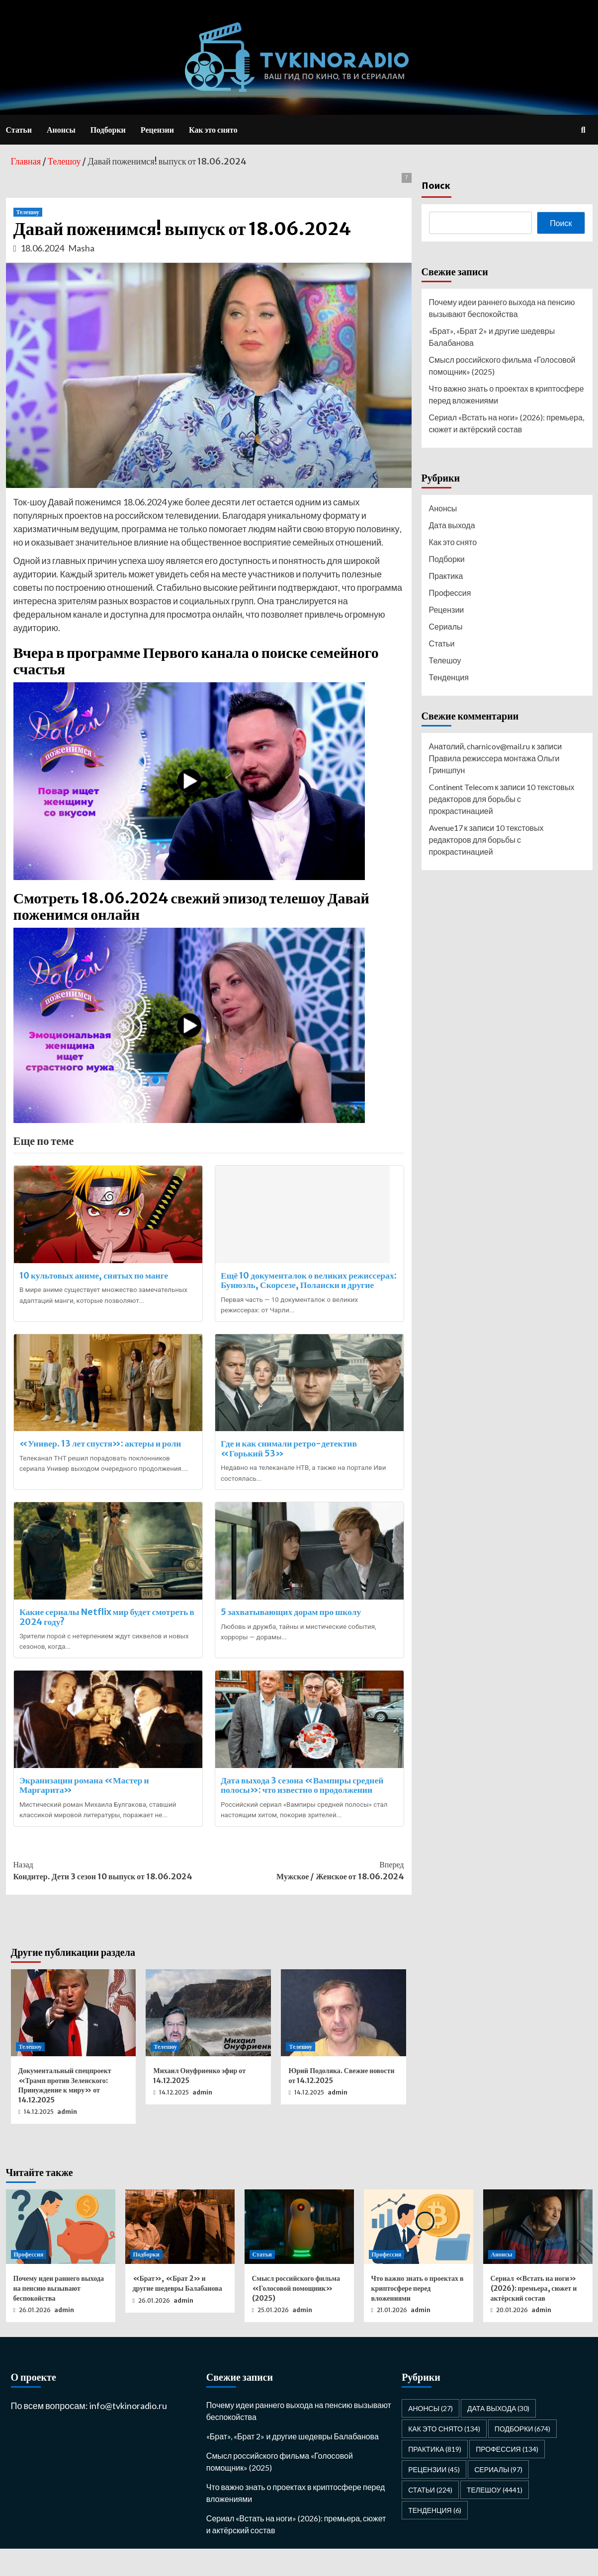 The width and height of the screenshot is (598, 2576). Describe the element at coordinates (498, 2497) in the screenshot. I see `Сериалы [Сериалы (97 элементов)]` at that location.